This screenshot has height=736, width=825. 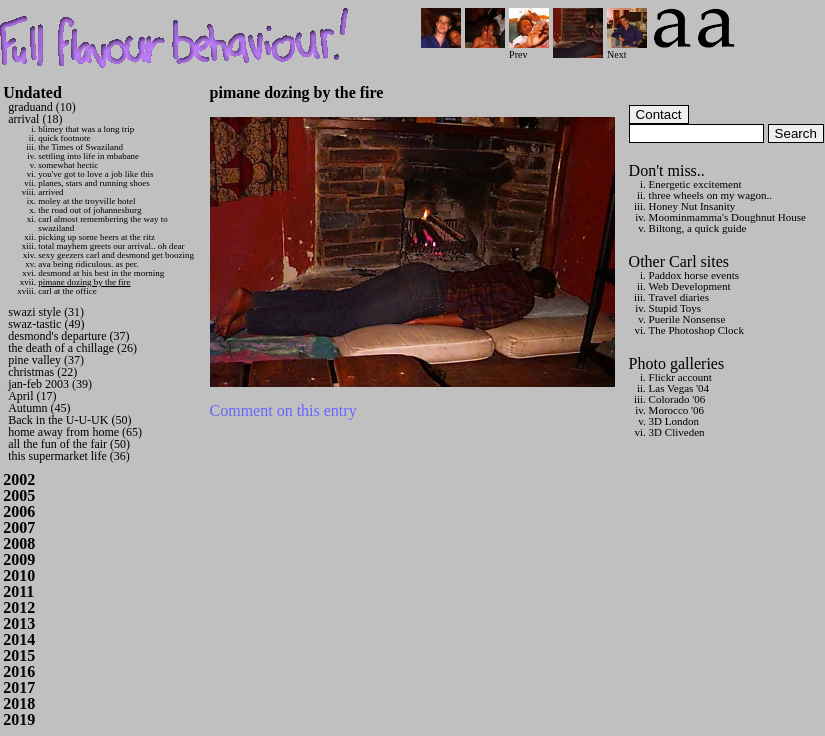 What do you see at coordinates (88, 156) in the screenshot?
I see `settling into life in mbabane` at bounding box center [88, 156].